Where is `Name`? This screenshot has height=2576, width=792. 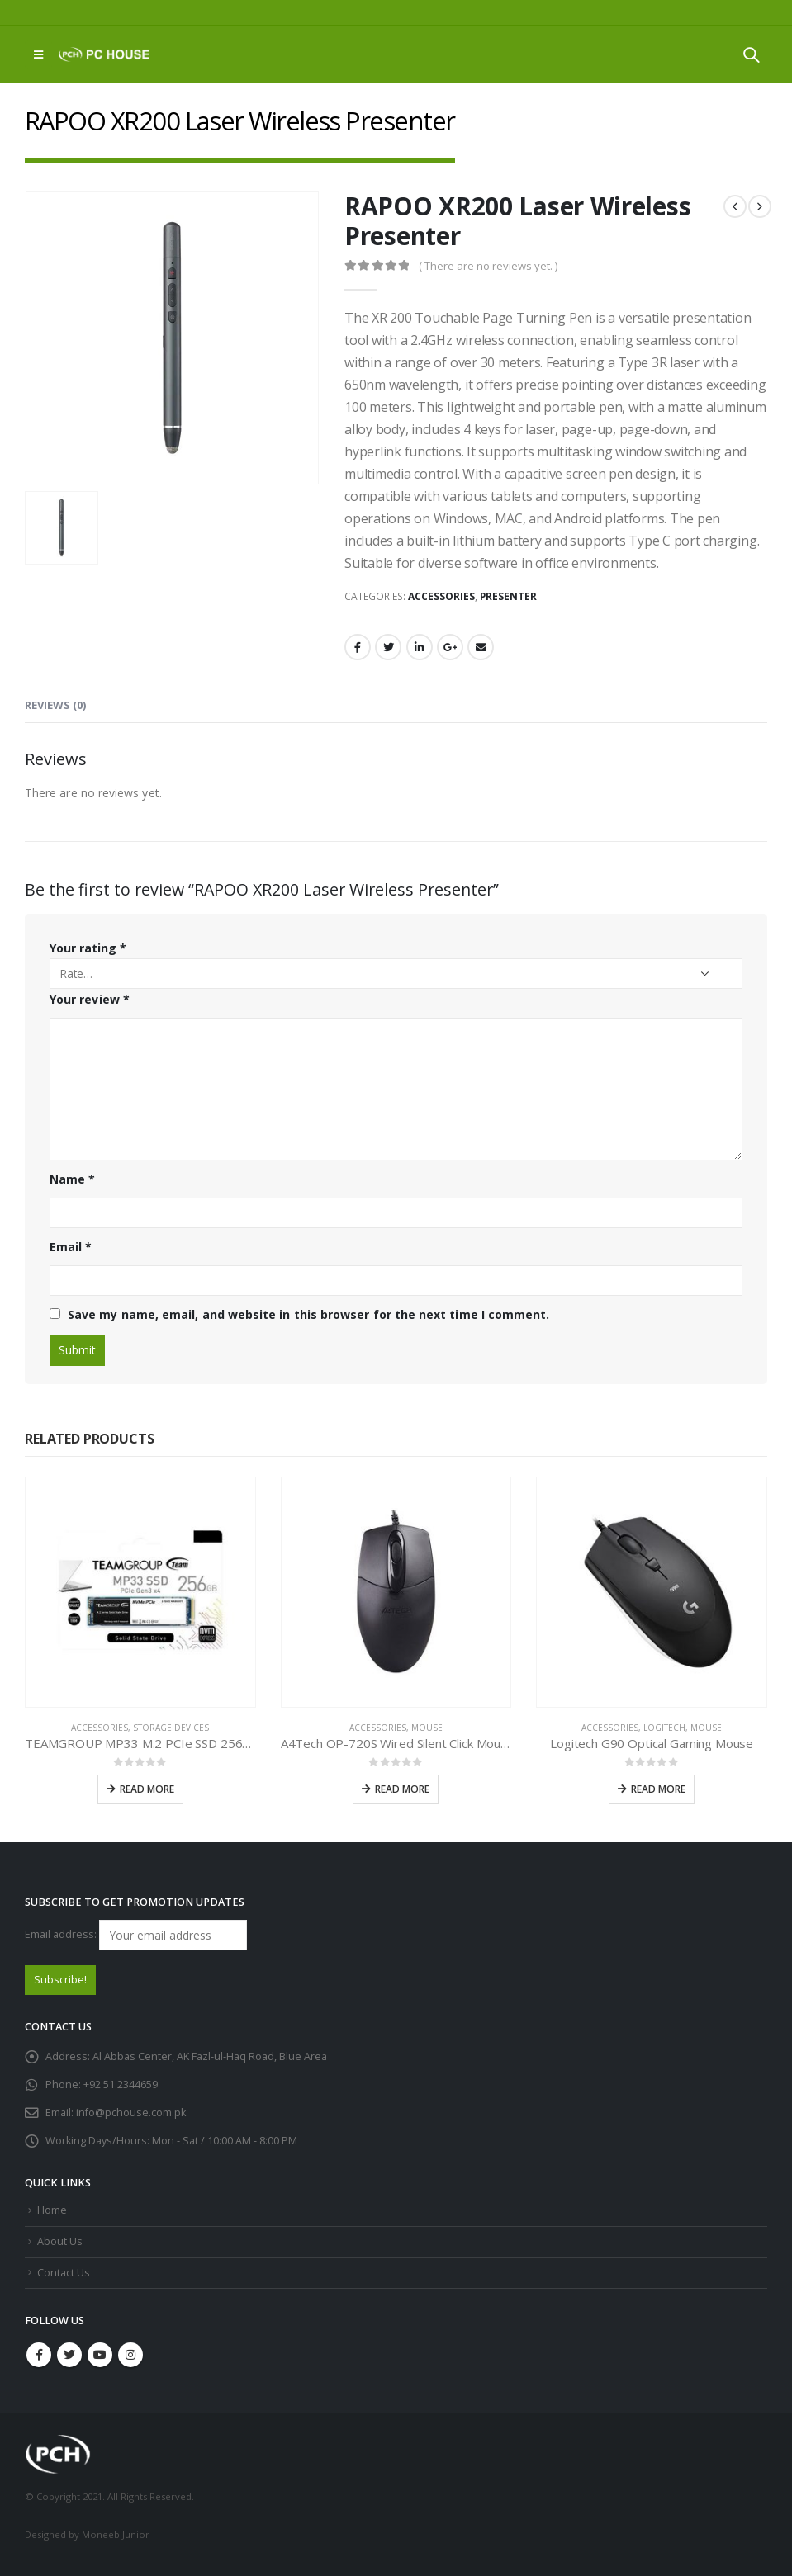
Name is located at coordinates (72, 1179).